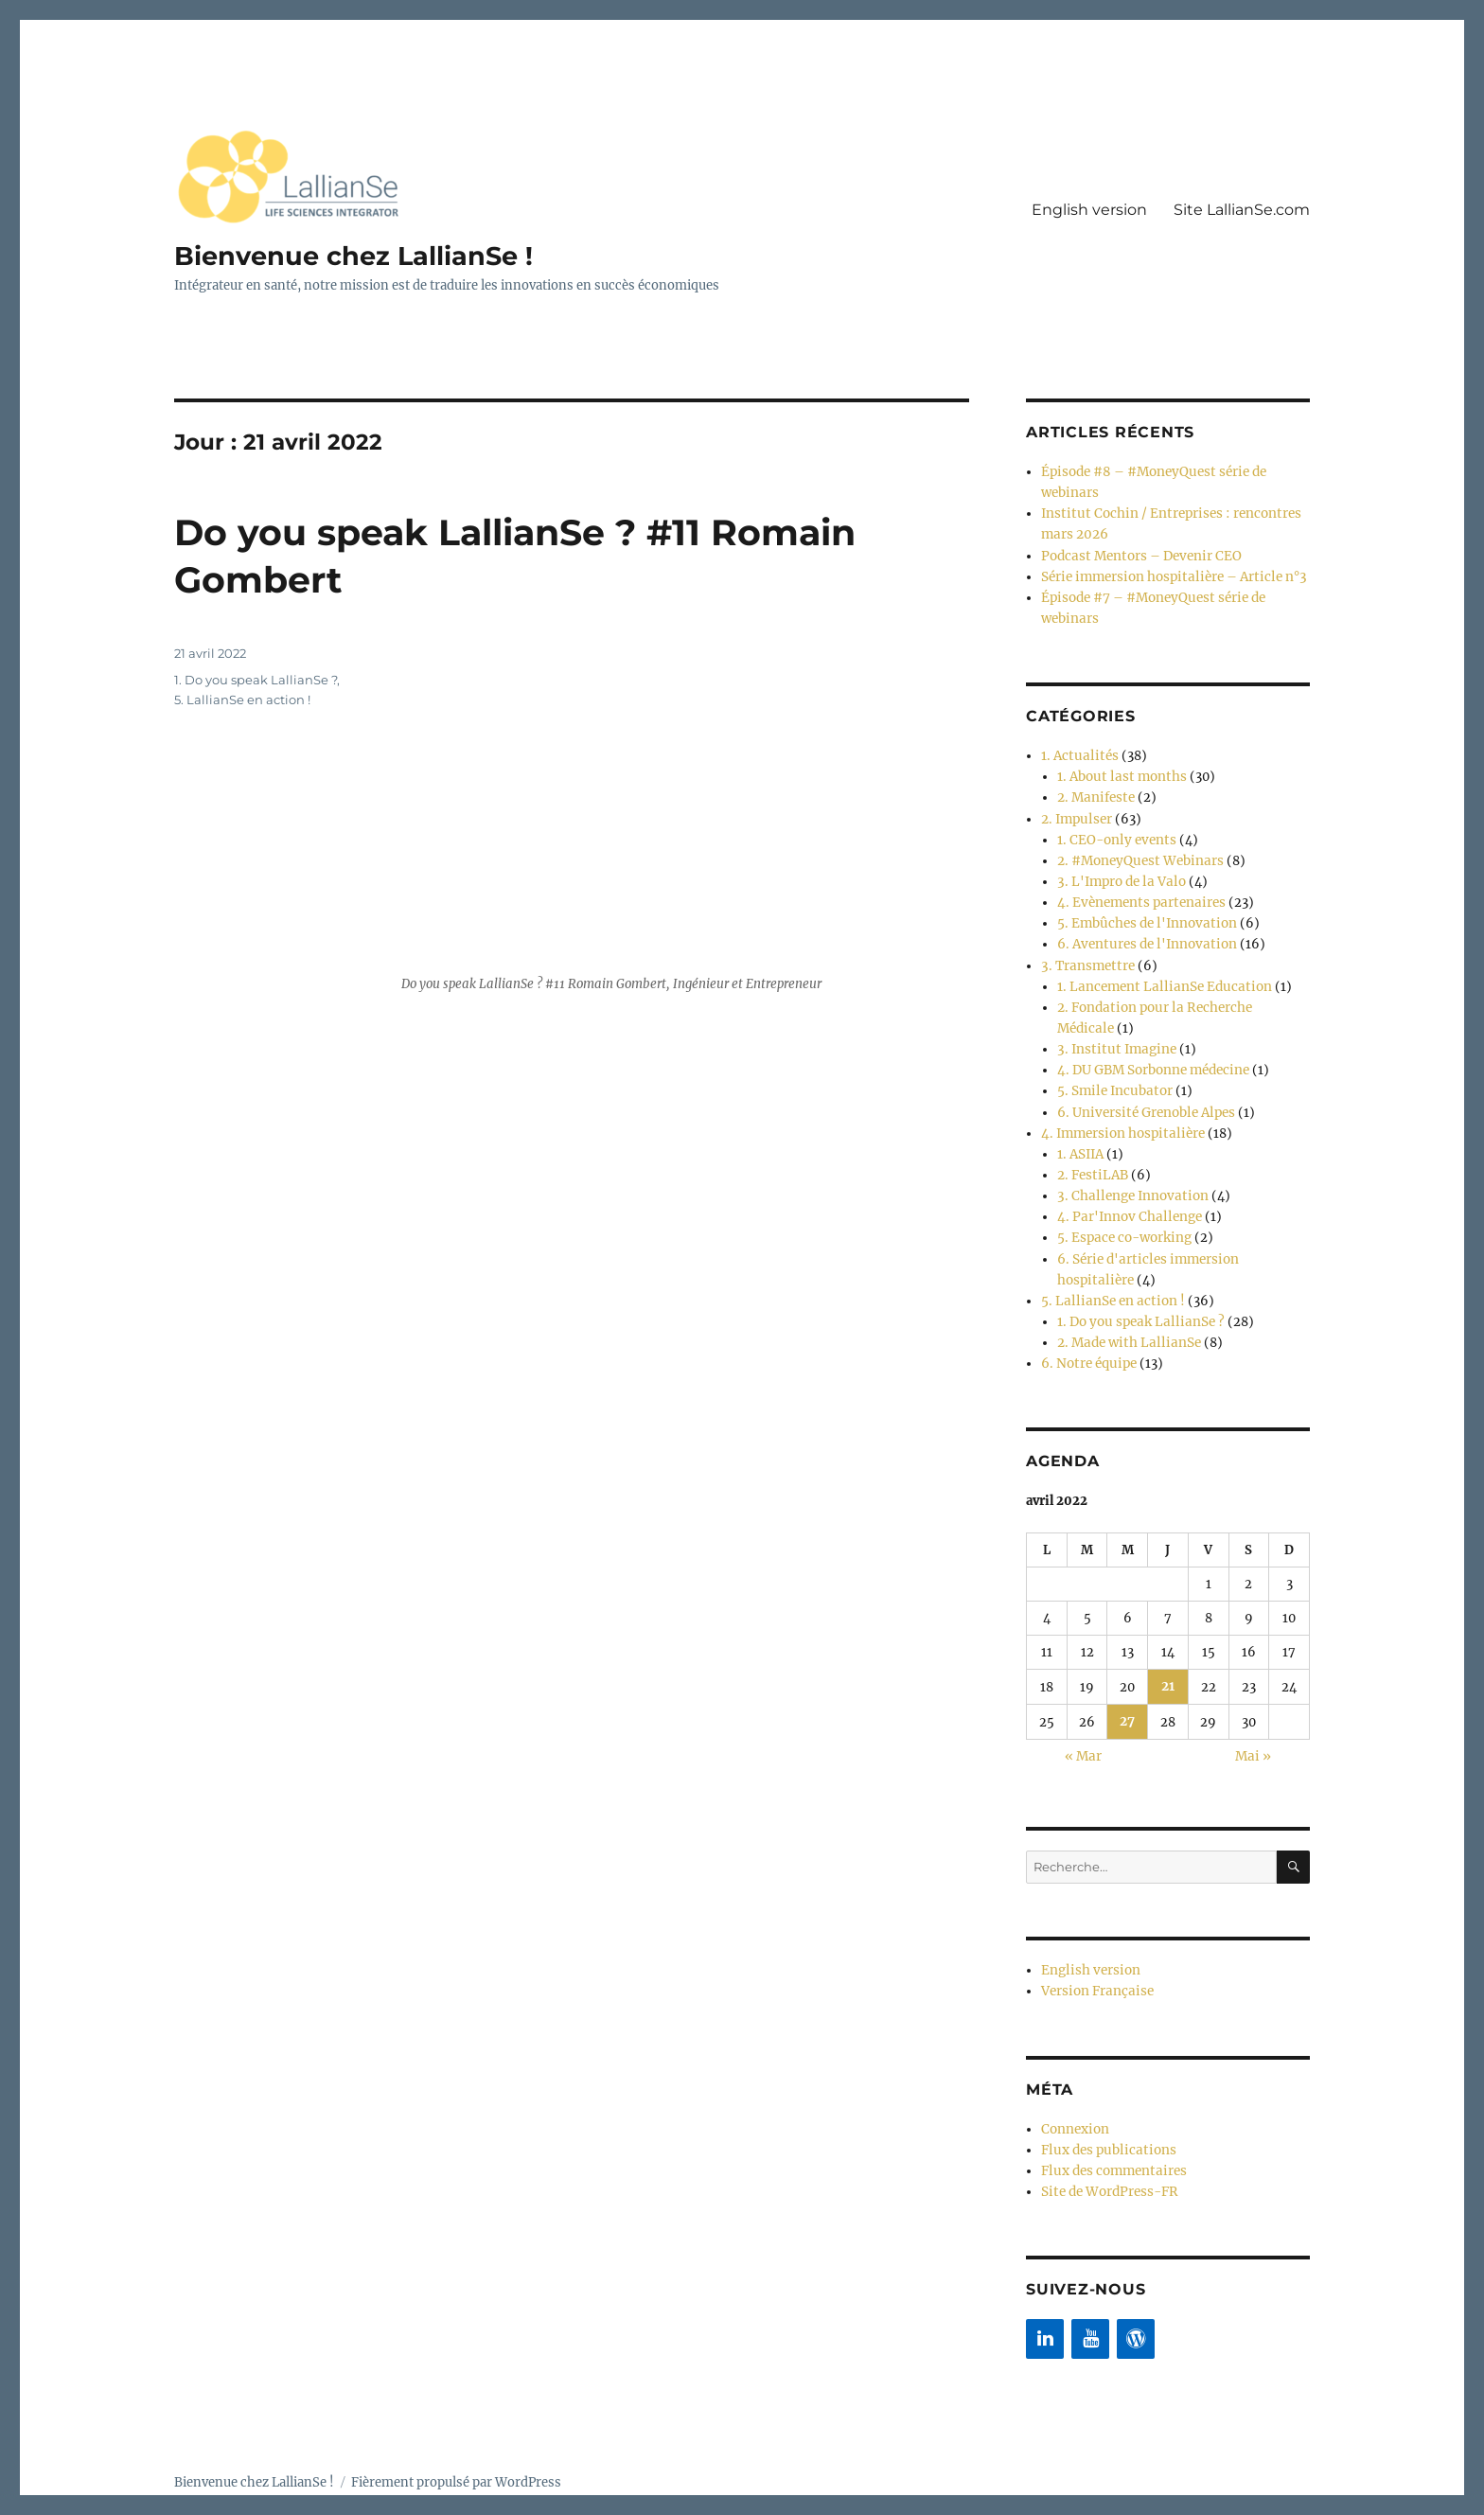  I want to click on 5. LallianSe en action !, so click(242, 698).